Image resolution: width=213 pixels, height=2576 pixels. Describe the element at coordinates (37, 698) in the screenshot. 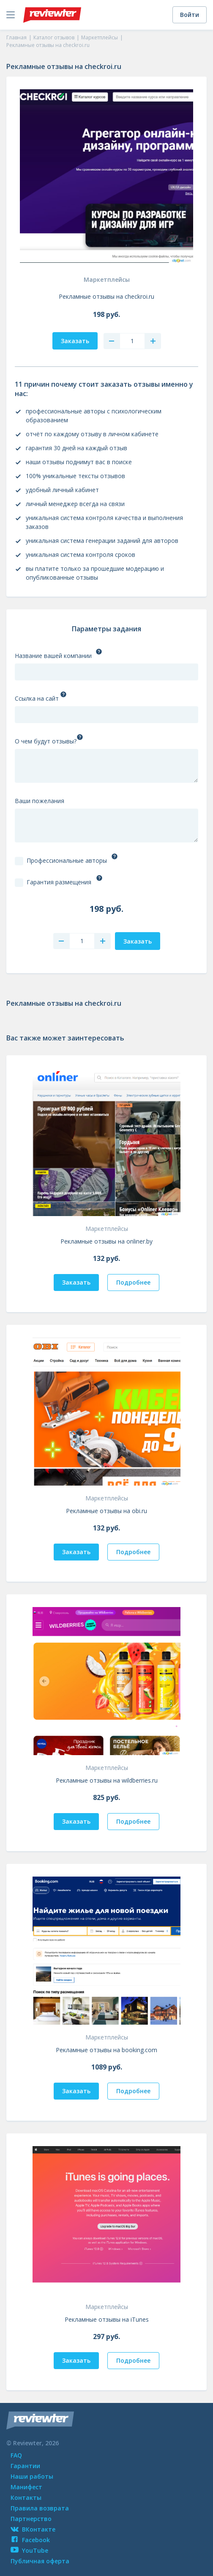

I see `Ссылка на сайт` at that location.